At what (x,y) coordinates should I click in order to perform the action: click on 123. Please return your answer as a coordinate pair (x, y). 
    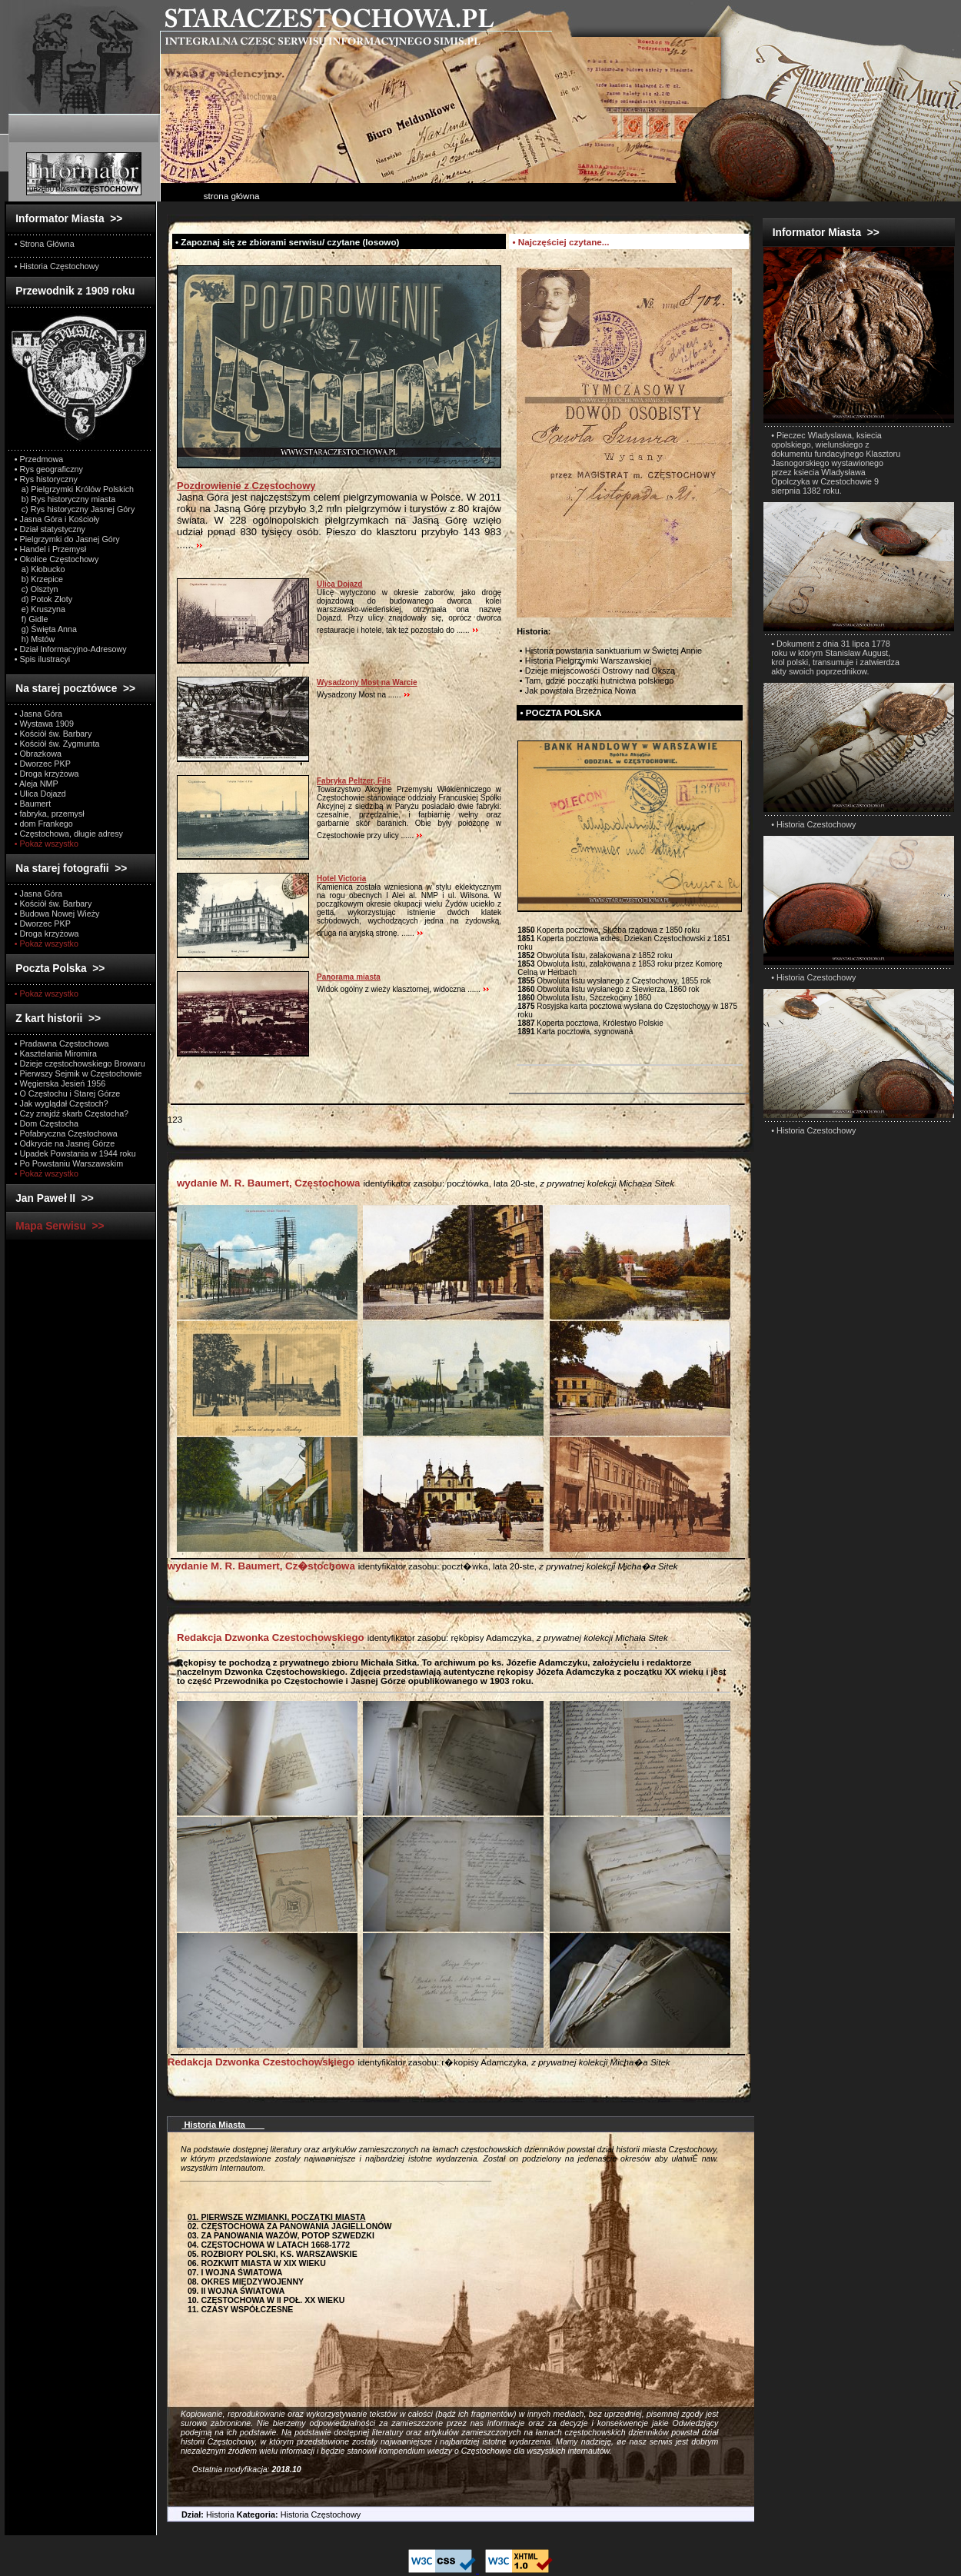
    Looking at the image, I should click on (175, 1119).